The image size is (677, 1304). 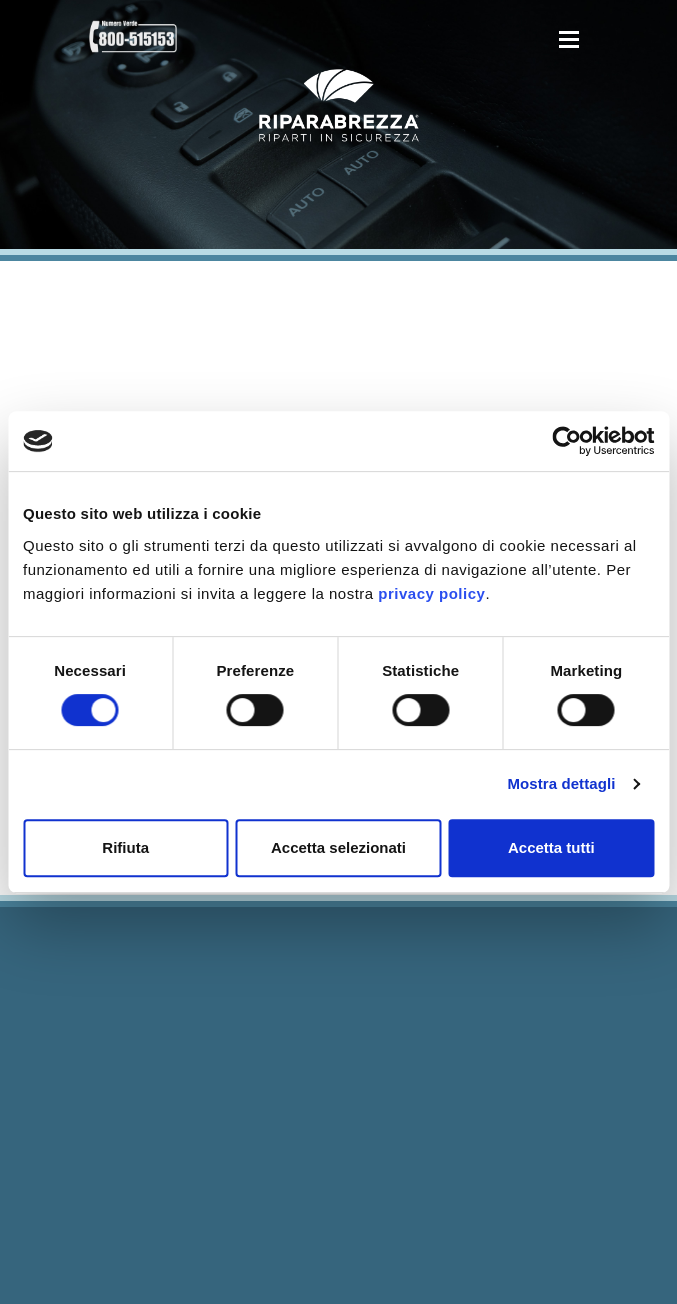 I want to click on Mostra dettagli, so click(x=561, y=783).